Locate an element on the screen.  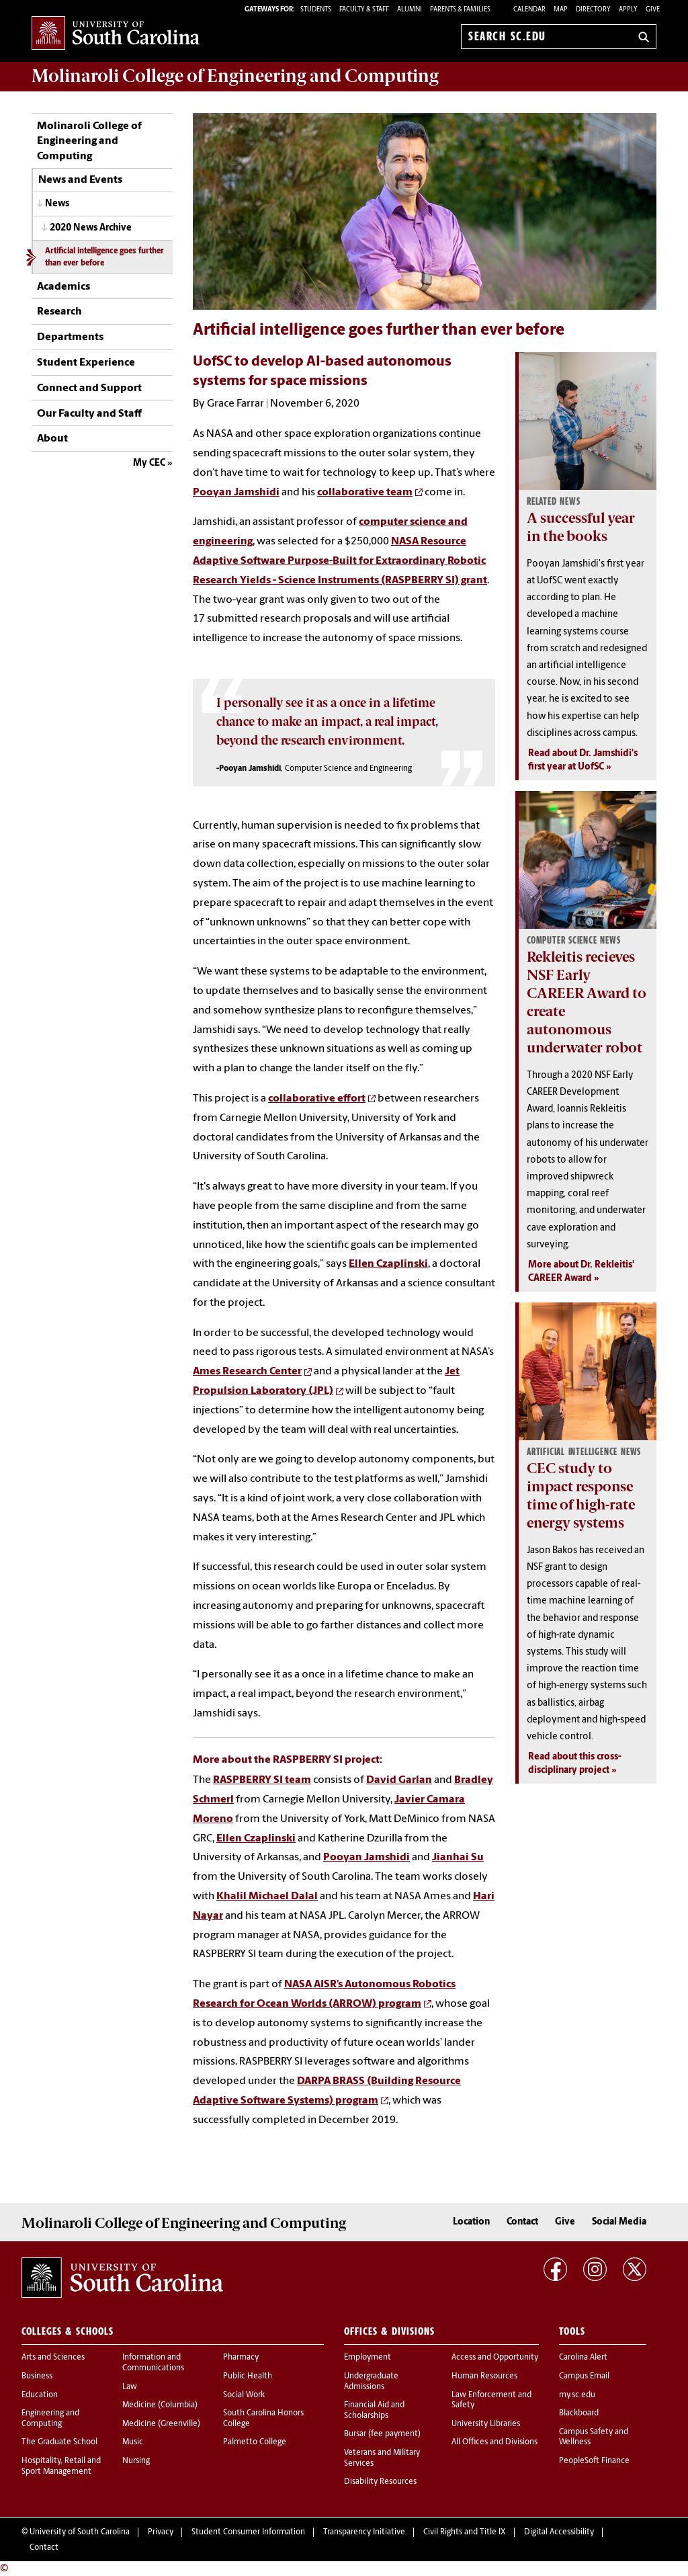
David Garlan is located at coordinates (399, 1780).